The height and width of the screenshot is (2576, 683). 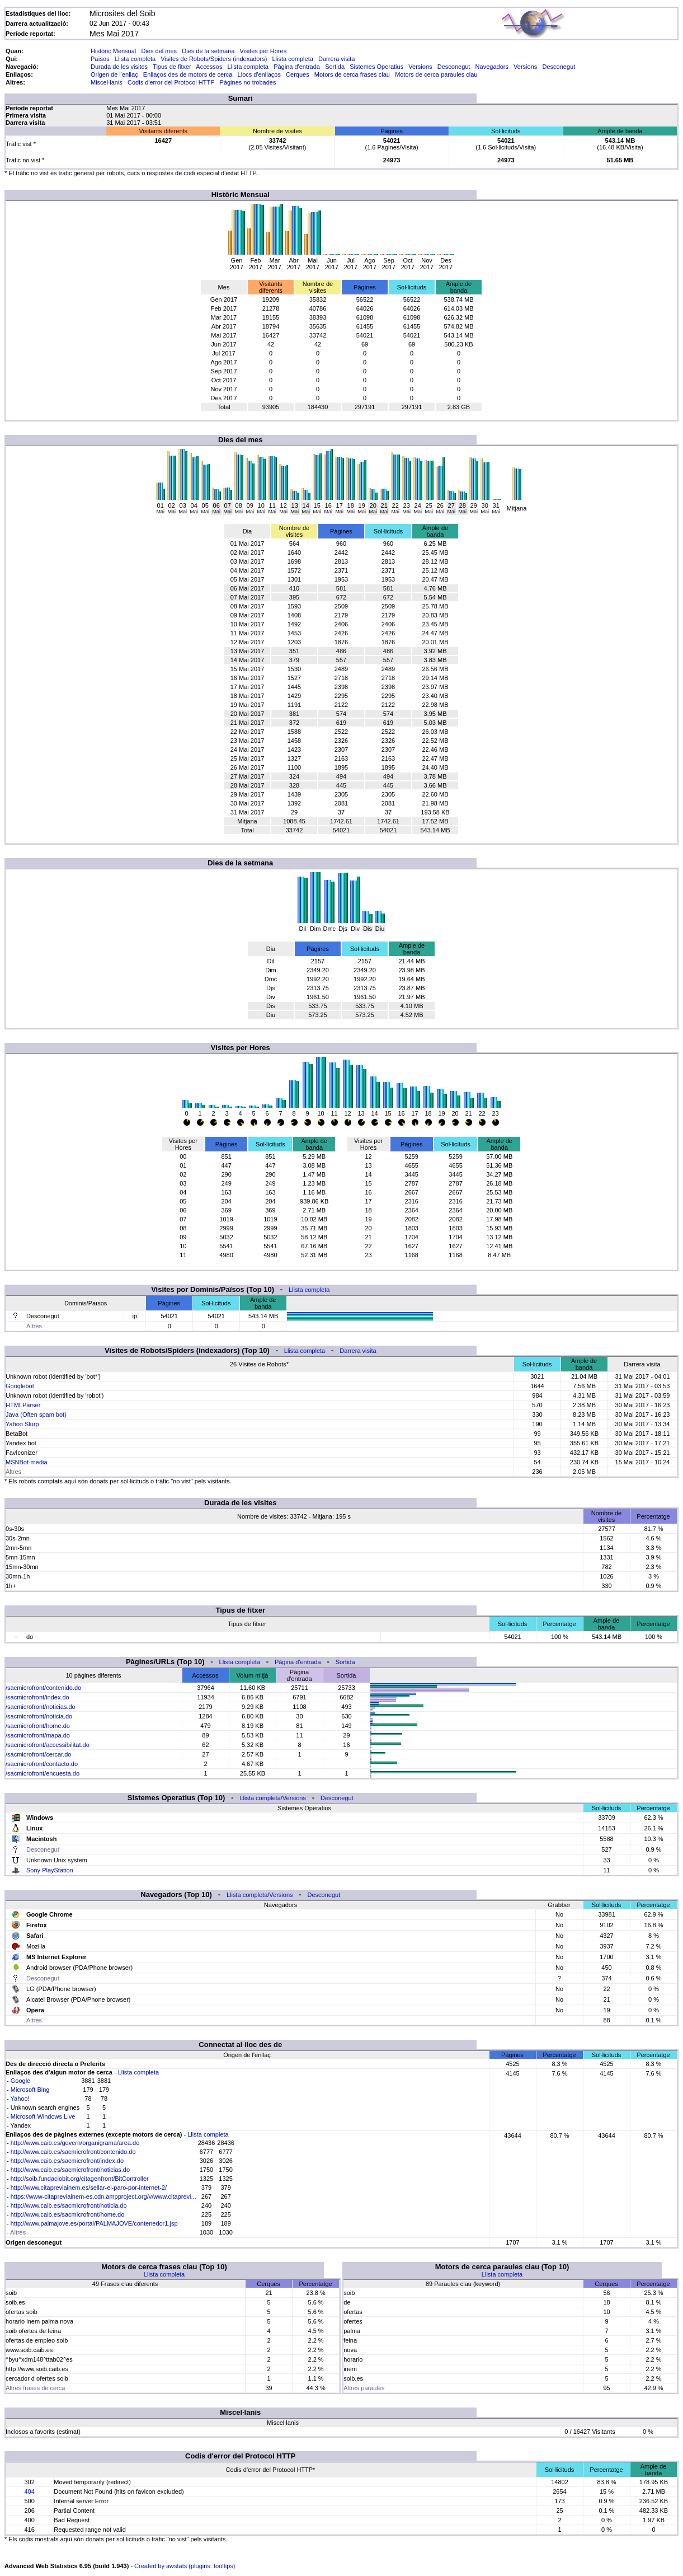 I want to click on Motors de cerca paraules clau, so click(x=436, y=74).